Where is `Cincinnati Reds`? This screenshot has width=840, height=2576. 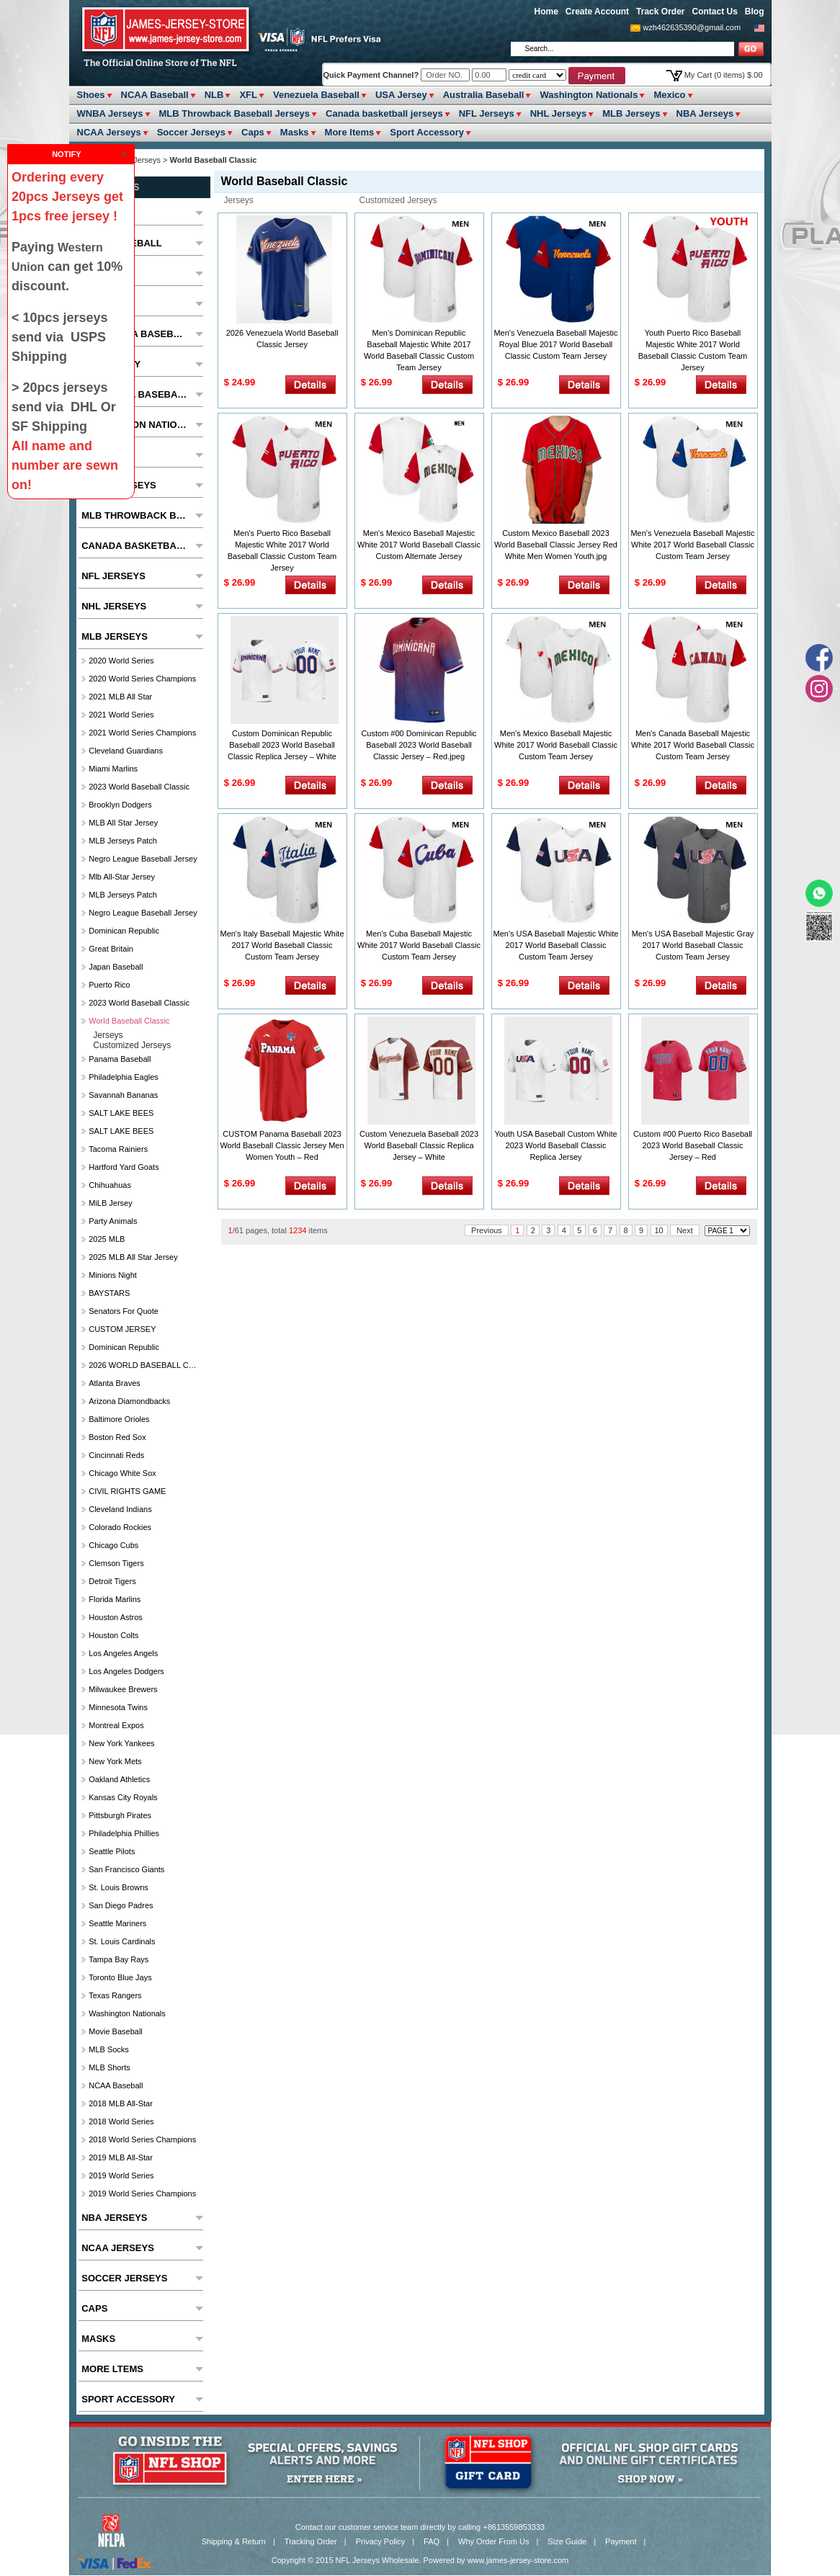
Cincinnati Reds is located at coordinates (116, 1455).